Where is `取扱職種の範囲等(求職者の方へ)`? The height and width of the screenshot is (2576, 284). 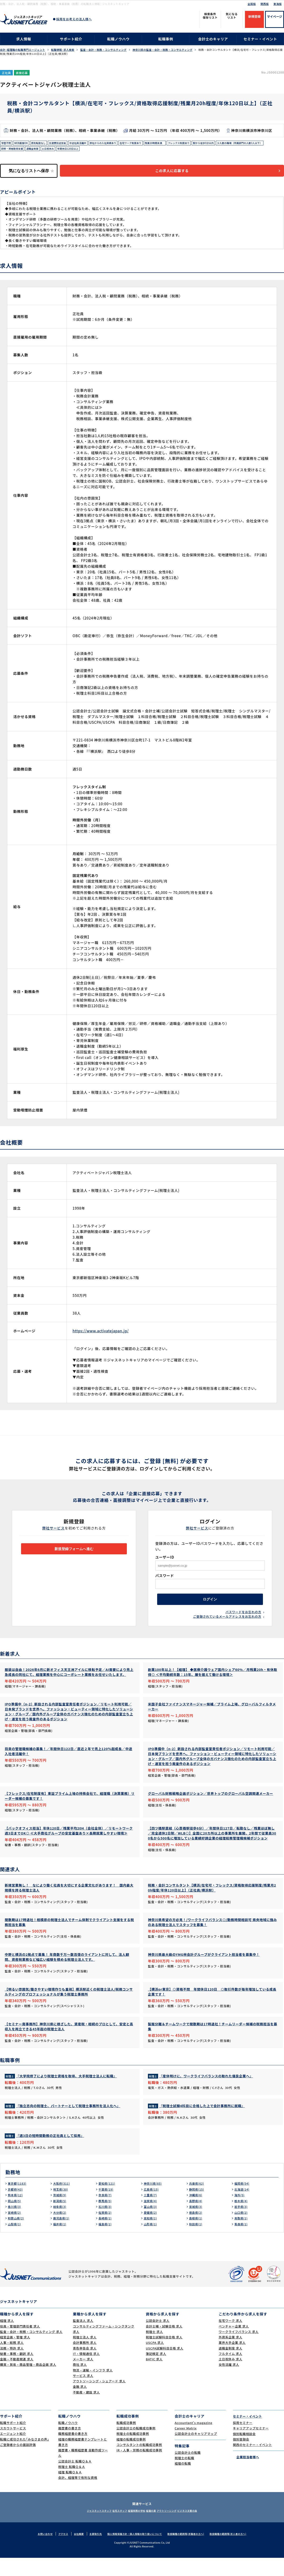
取扱職種の範囲等(求職者の方へ) is located at coordinates (189, 2552).